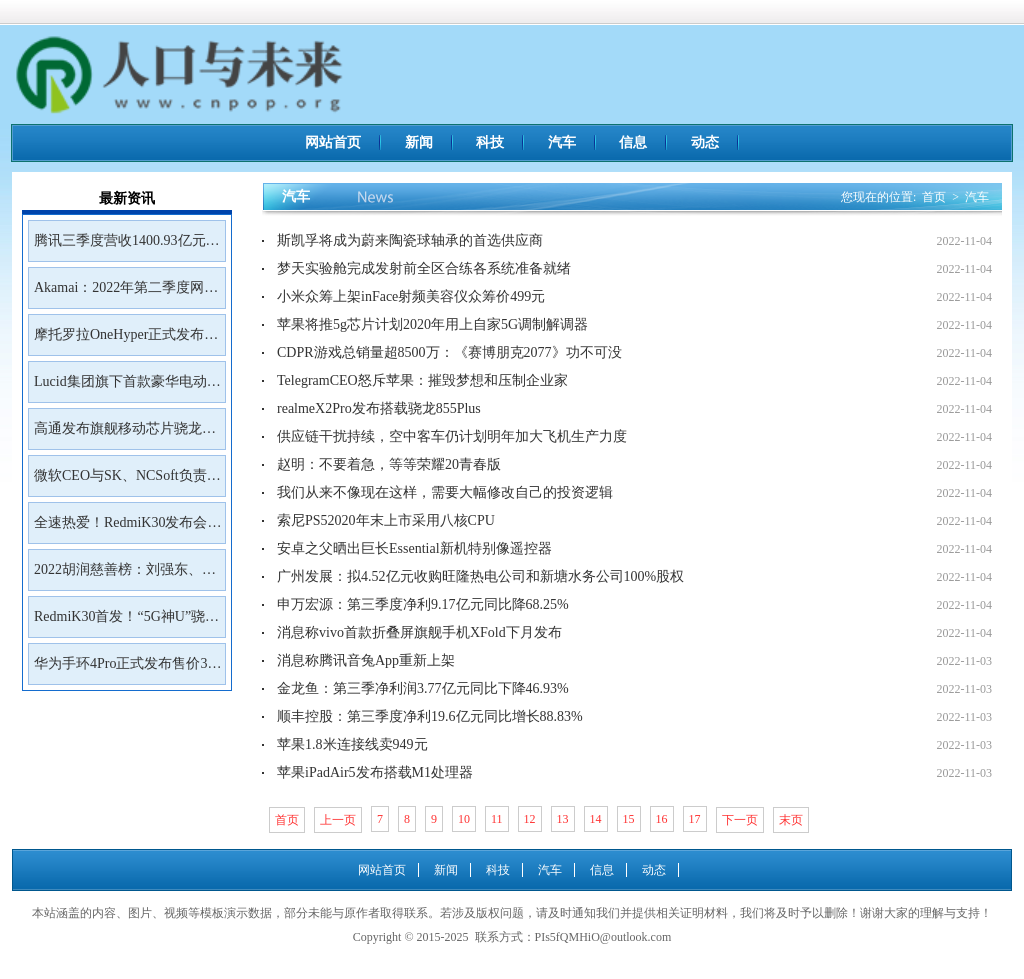 This screenshot has width=1024, height=979. Describe the element at coordinates (791, 820) in the screenshot. I see `末页` at that location.